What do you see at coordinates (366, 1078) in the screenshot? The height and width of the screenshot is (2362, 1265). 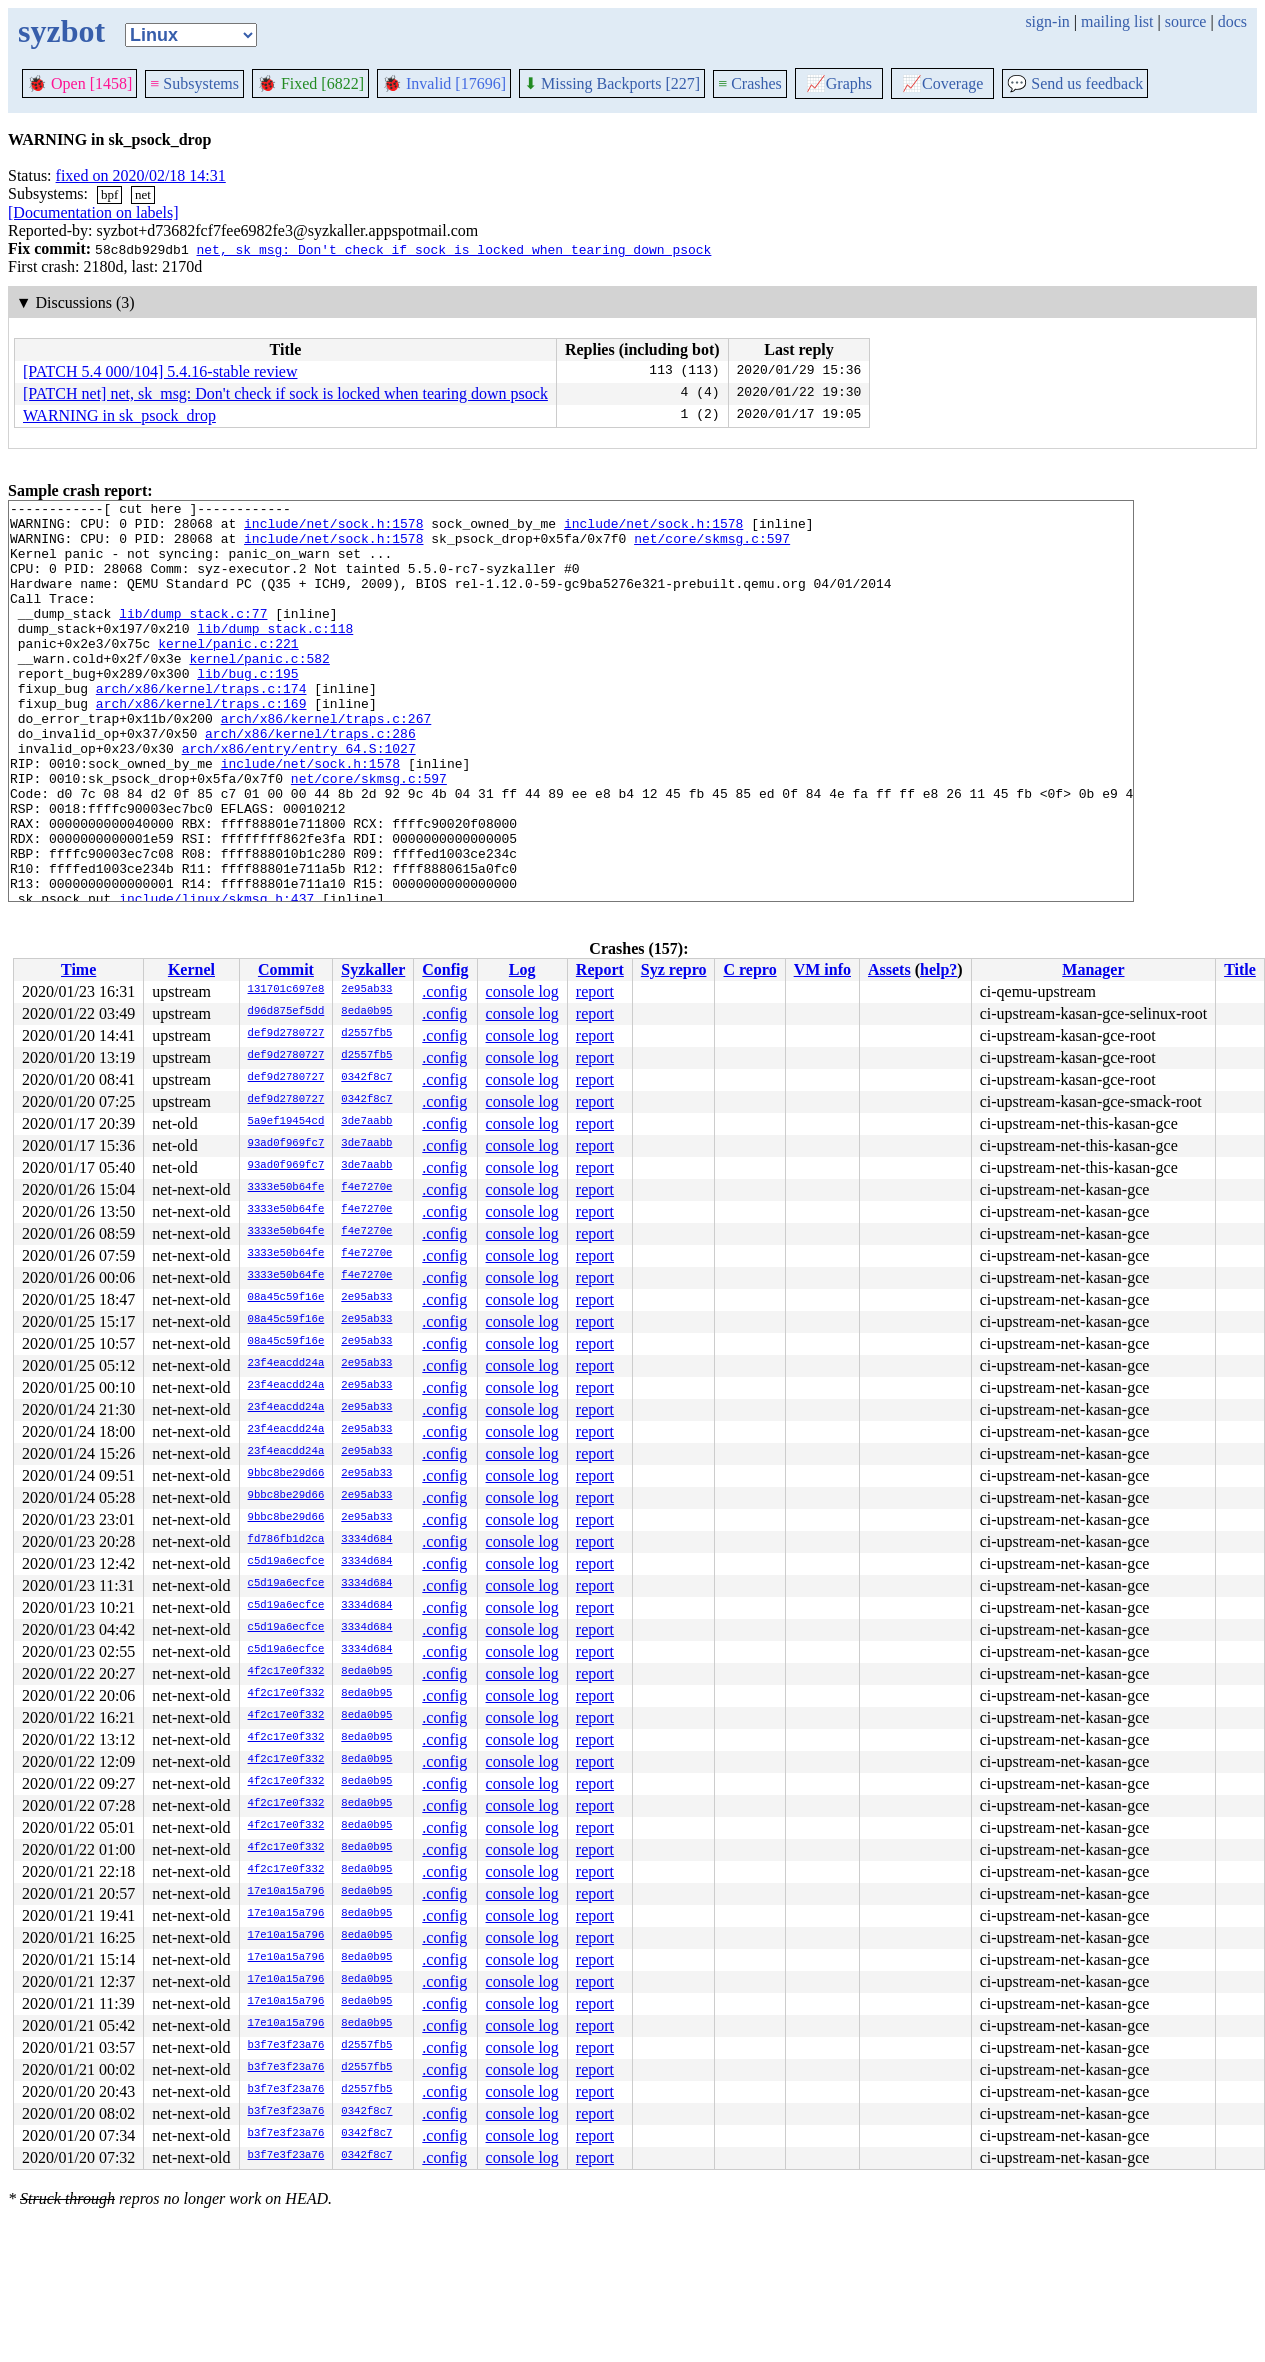 I see `0342f8c7` at bounding box center [366, 1078].